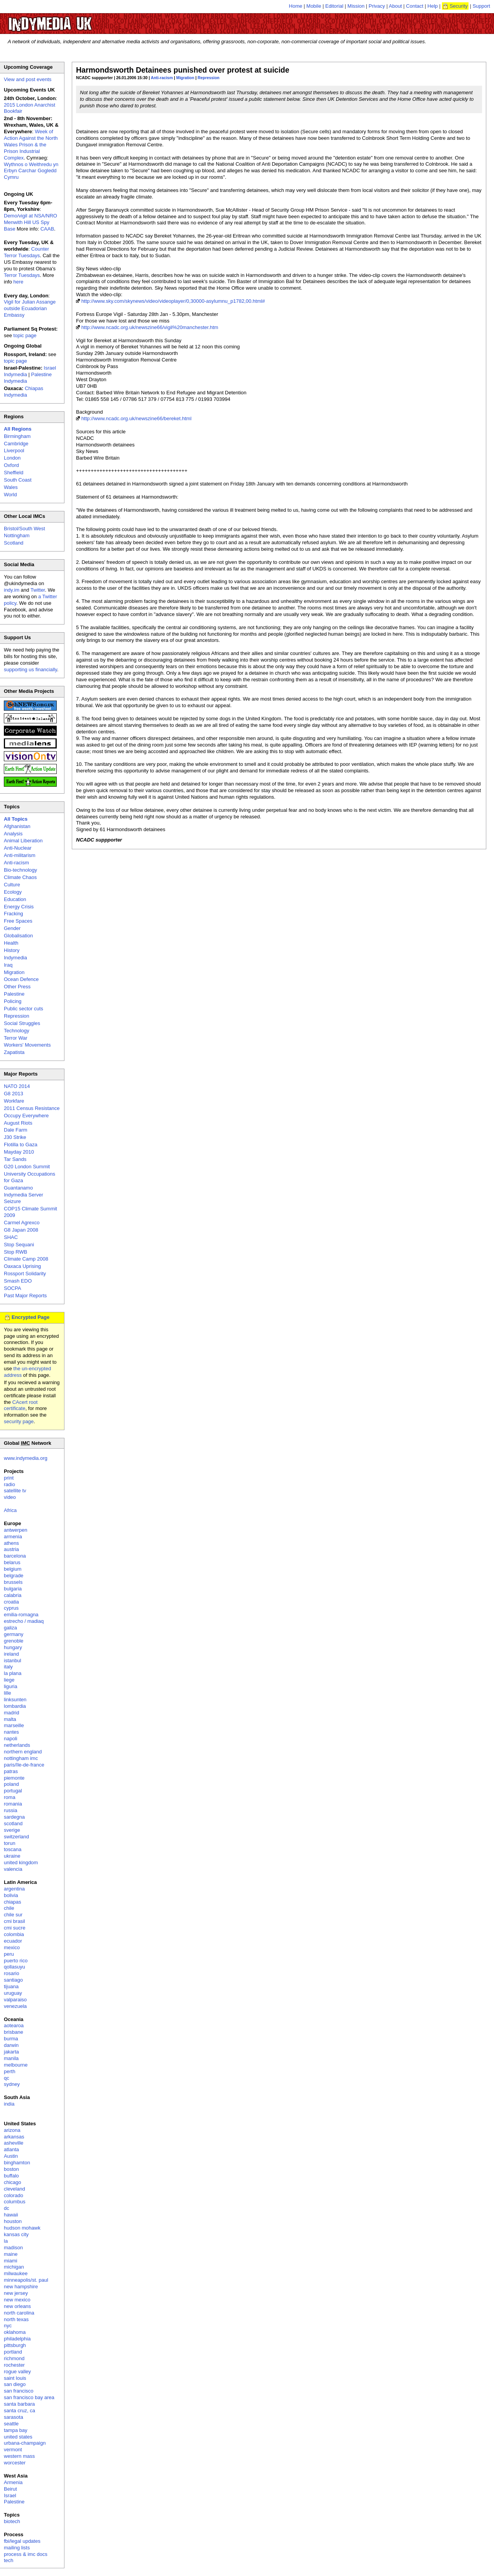 Image resolution: width=494 pixels, height=2576 pixels. I want to click on Cambridge, so click(16, 443).